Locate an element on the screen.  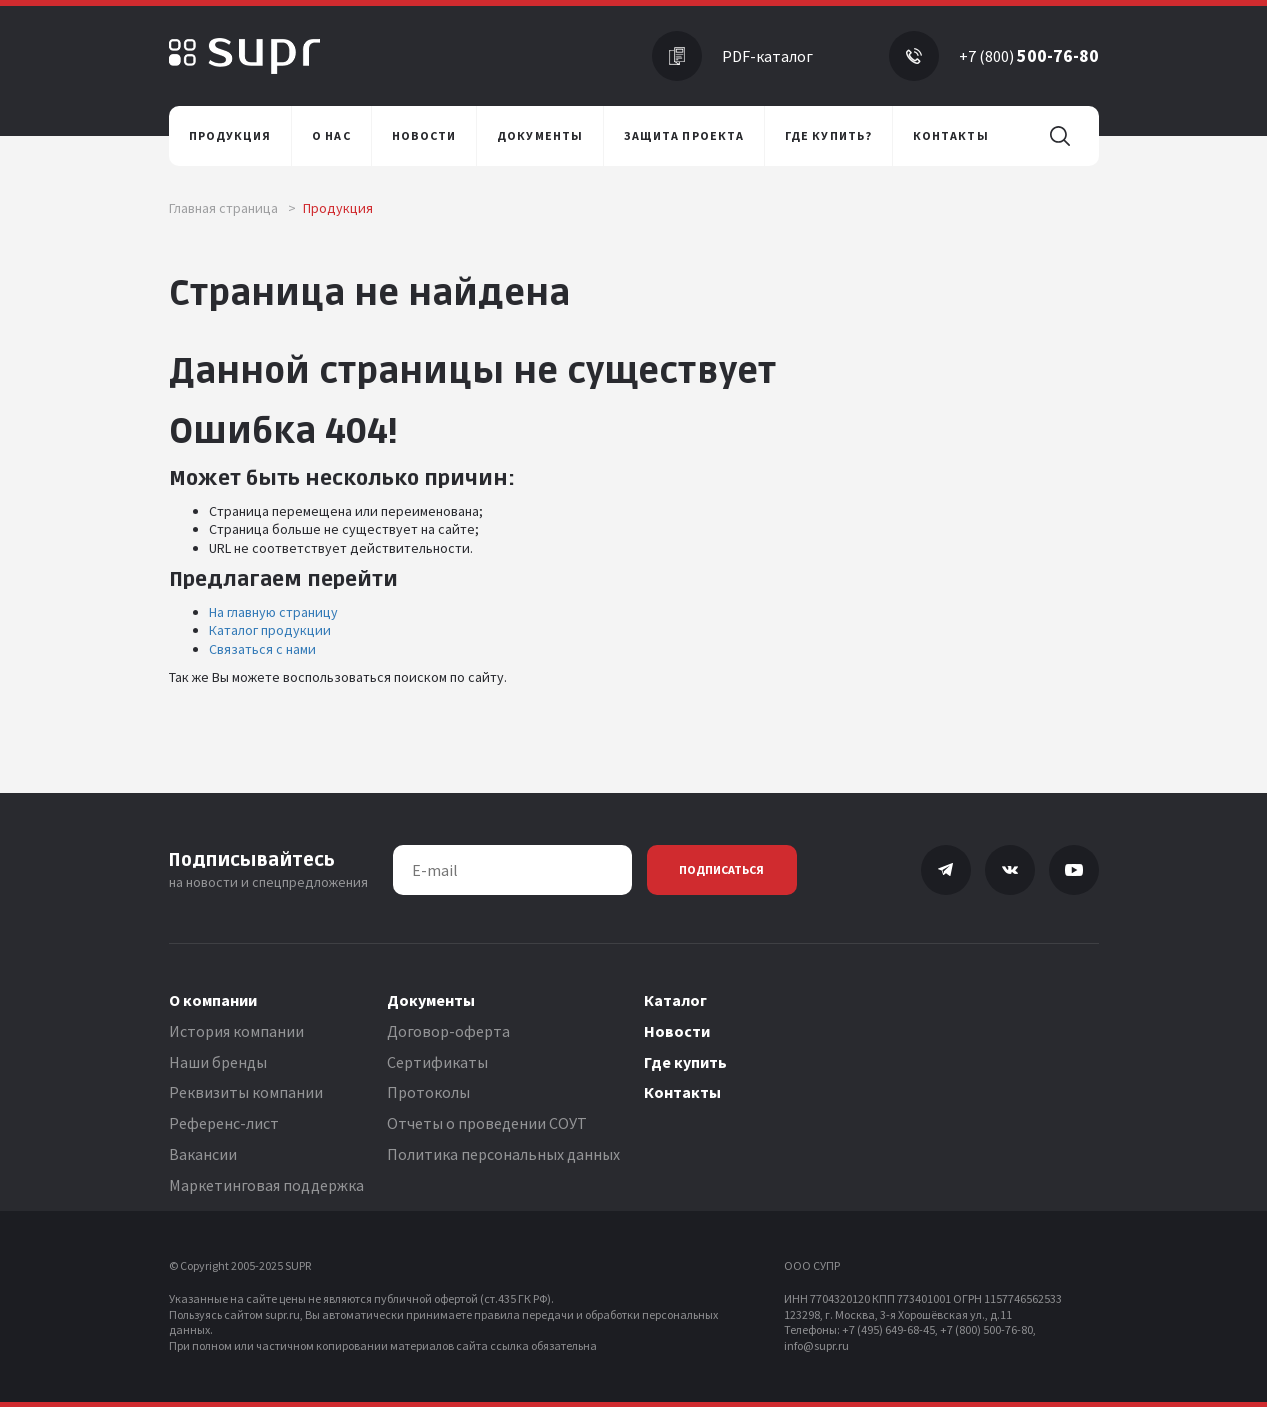
Отчеты о проведении СОУТ is located at coordinates (487, 1123).